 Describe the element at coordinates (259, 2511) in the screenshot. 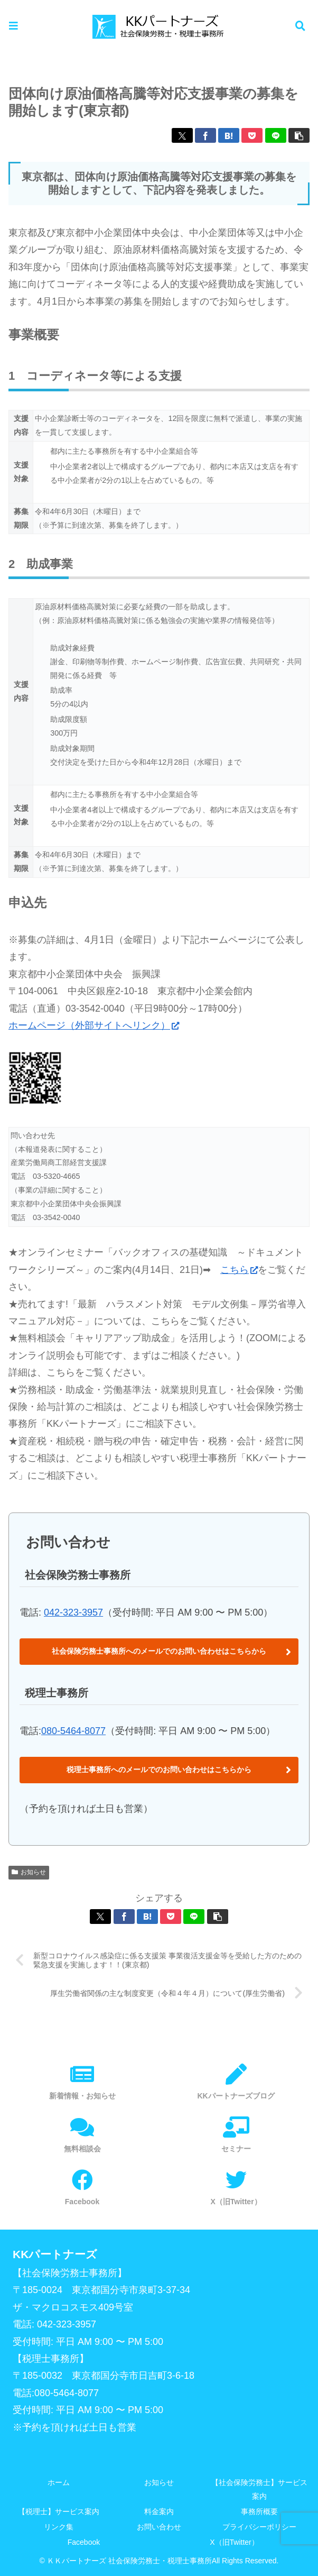

I see `事務所概要` at that location.